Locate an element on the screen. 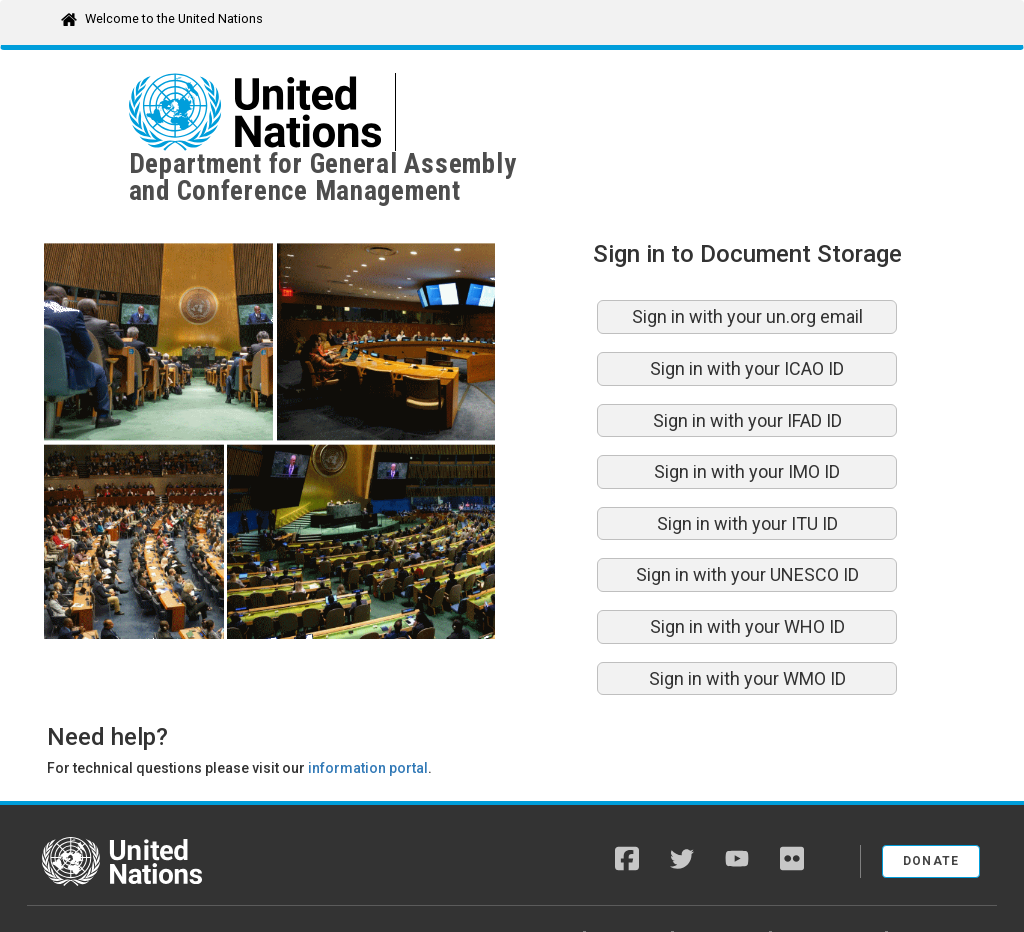  Department for General Assemblyand Conference Management is located at coordinates (600, 111).